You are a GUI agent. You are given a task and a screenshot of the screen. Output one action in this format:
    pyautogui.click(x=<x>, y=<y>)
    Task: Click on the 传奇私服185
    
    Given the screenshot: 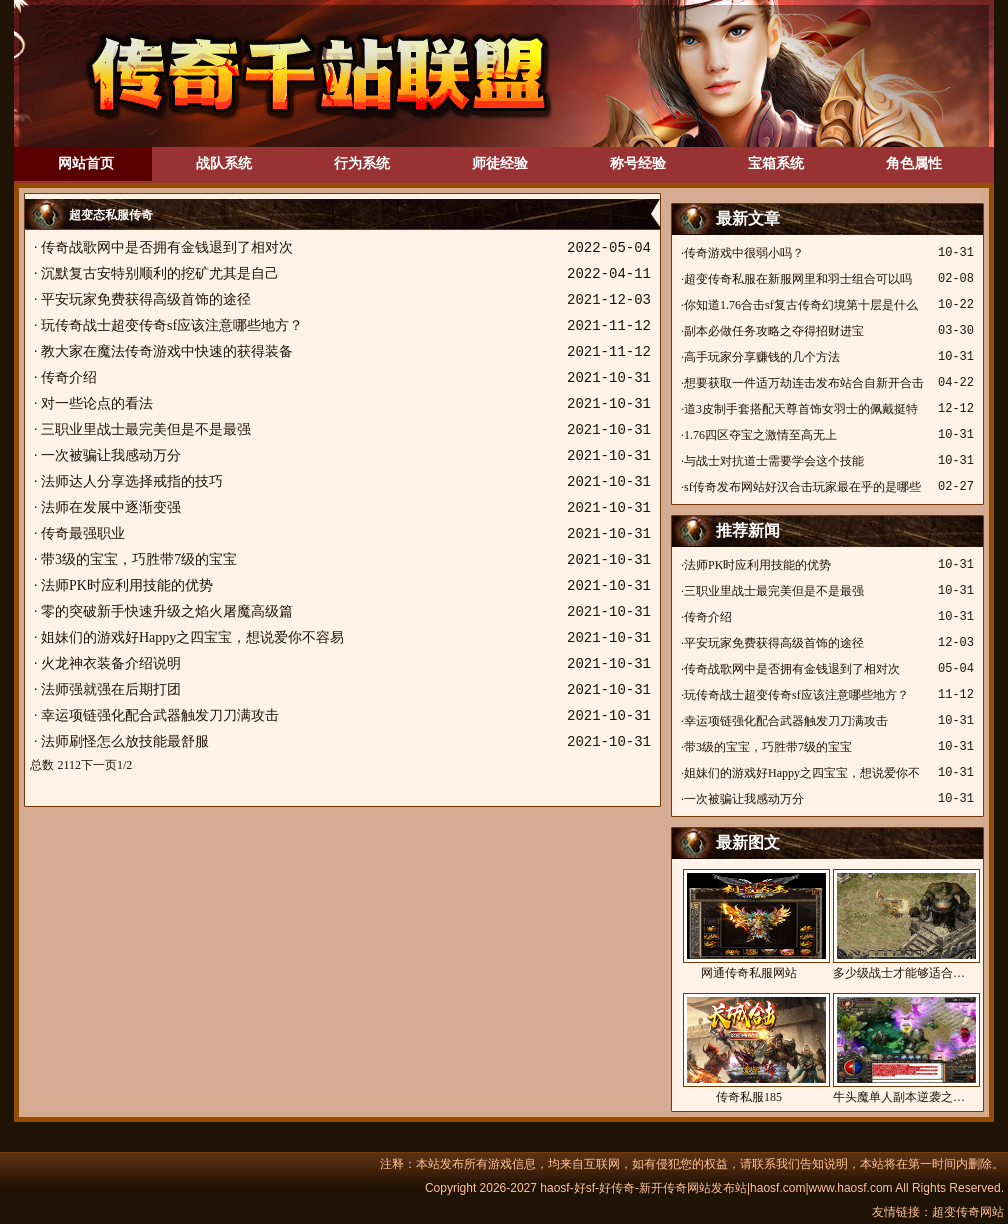 What is the action you would take?
    pyautogui.click(x=749, y=1048)
    